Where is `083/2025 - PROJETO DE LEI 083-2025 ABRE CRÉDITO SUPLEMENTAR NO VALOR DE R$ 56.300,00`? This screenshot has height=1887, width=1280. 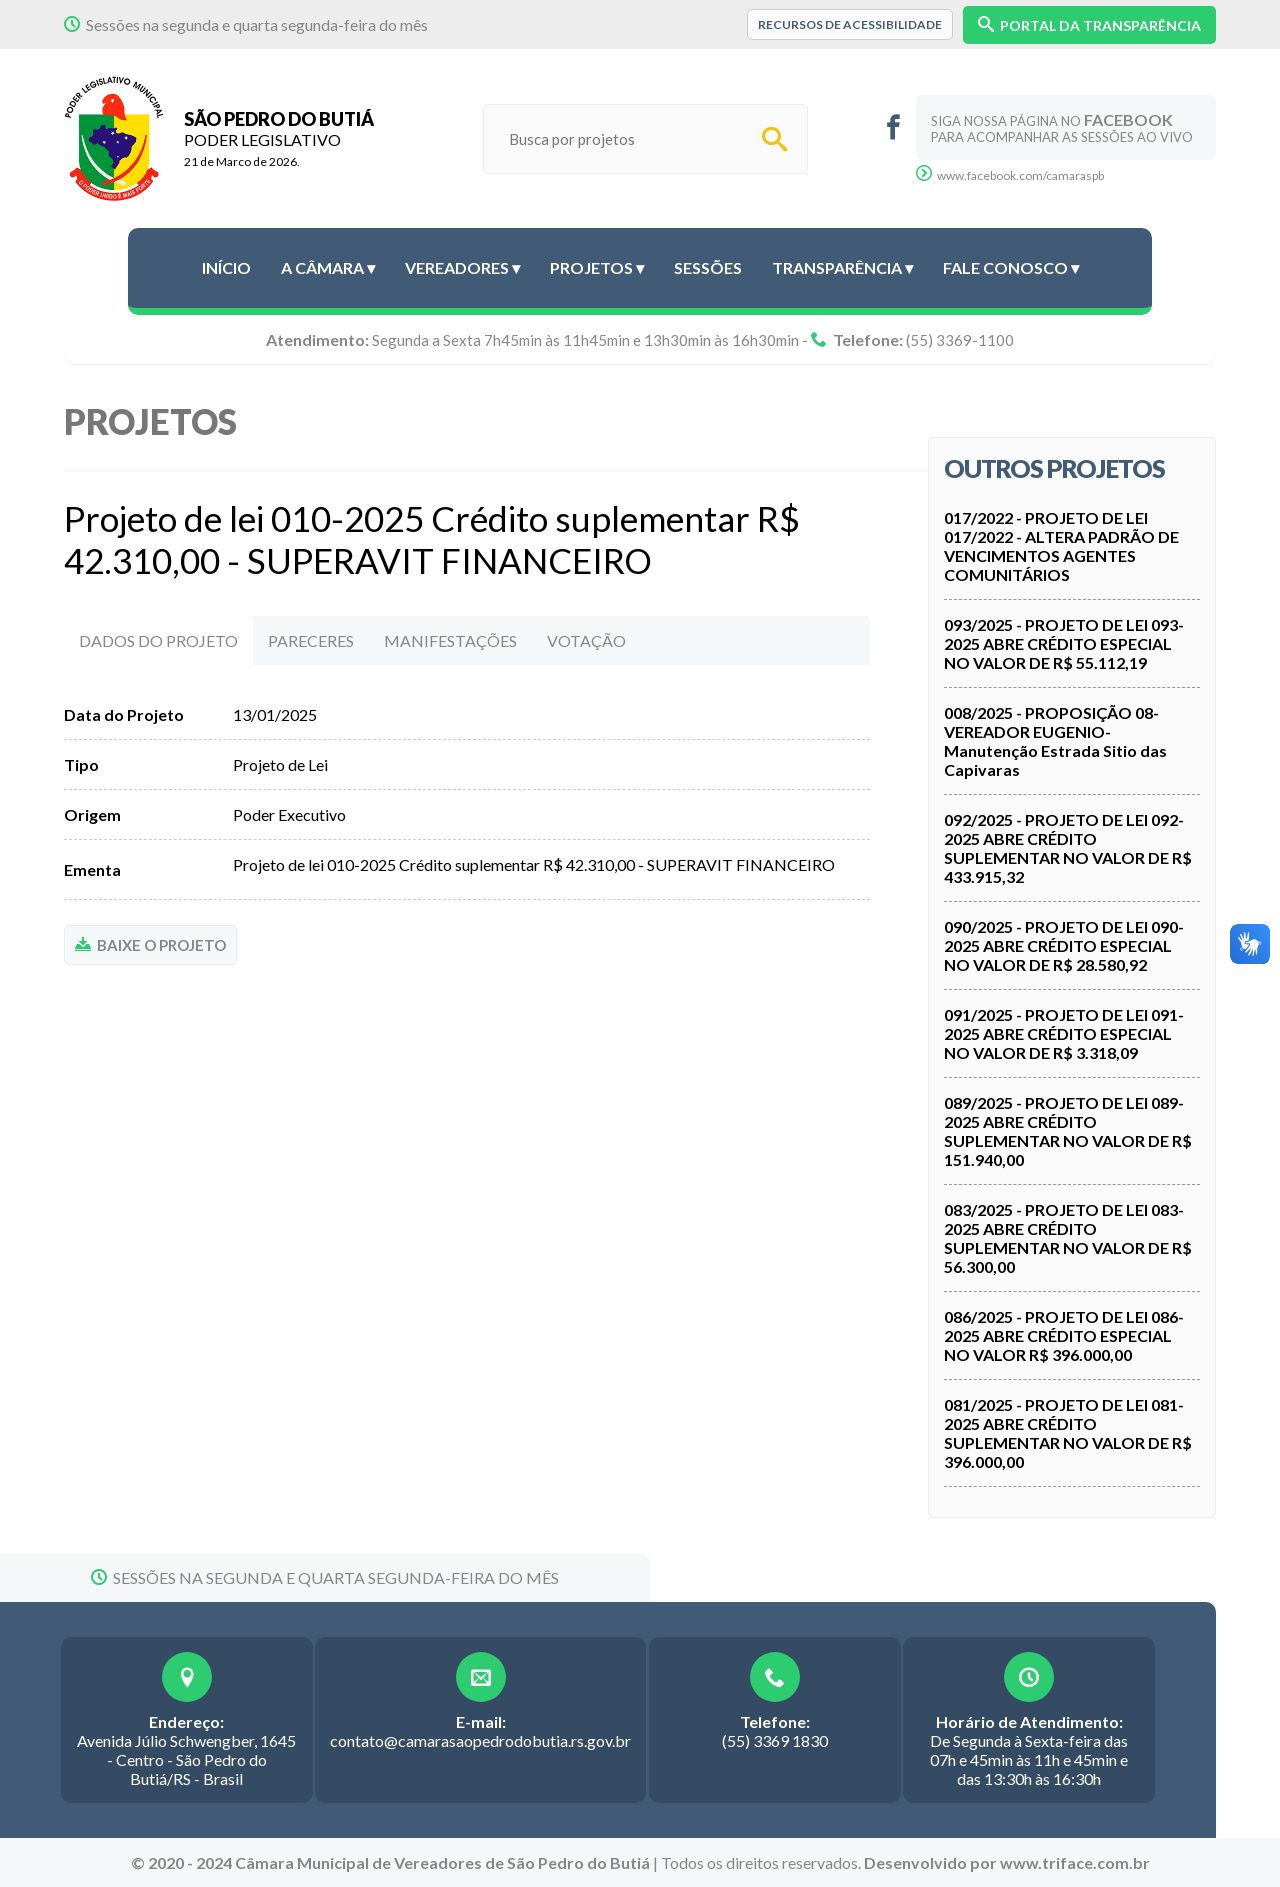
083/2025 - PROJETO DE LEI 083-2025 ABRE CRÉDITO SUPLEMENTAR NO VALOR DE R$ 56.300,00 is located at coordinates (1068, 1238).